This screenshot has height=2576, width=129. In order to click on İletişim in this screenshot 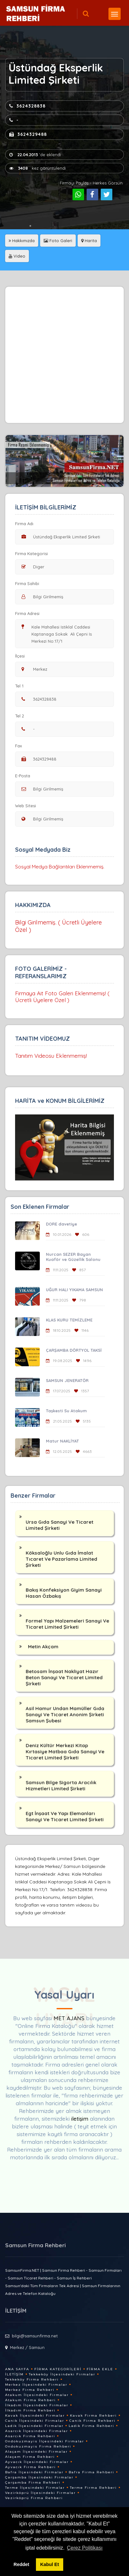, I will do `click(14, 2374)`.